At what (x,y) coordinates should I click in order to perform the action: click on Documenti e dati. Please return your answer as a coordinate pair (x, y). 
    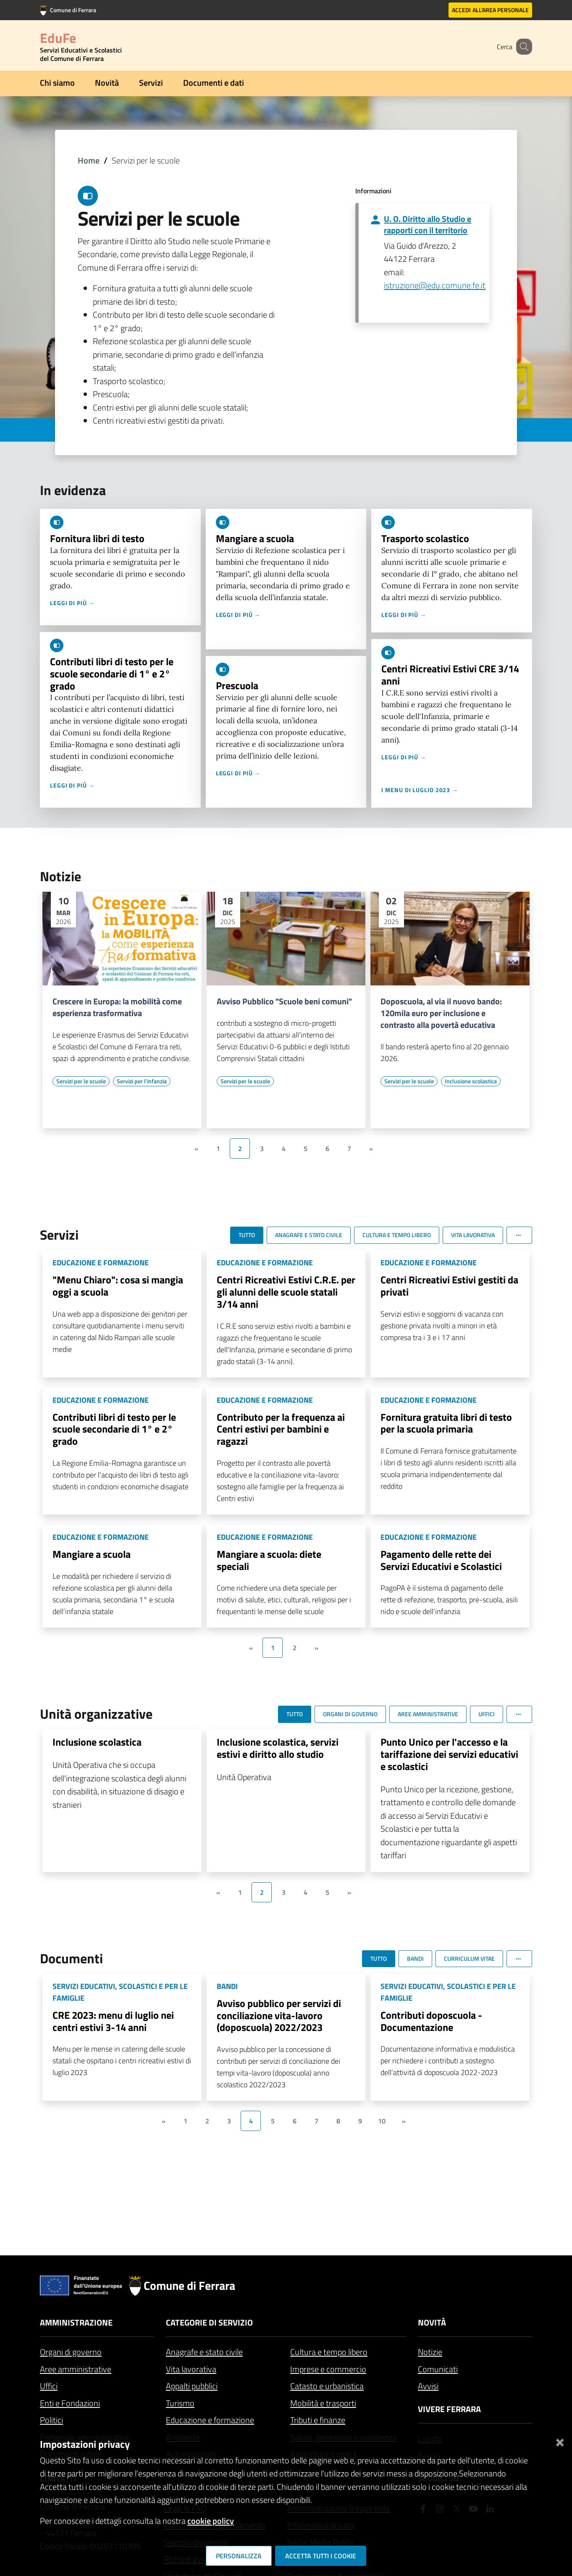
    Looking at the image, I should click on (213, 82).